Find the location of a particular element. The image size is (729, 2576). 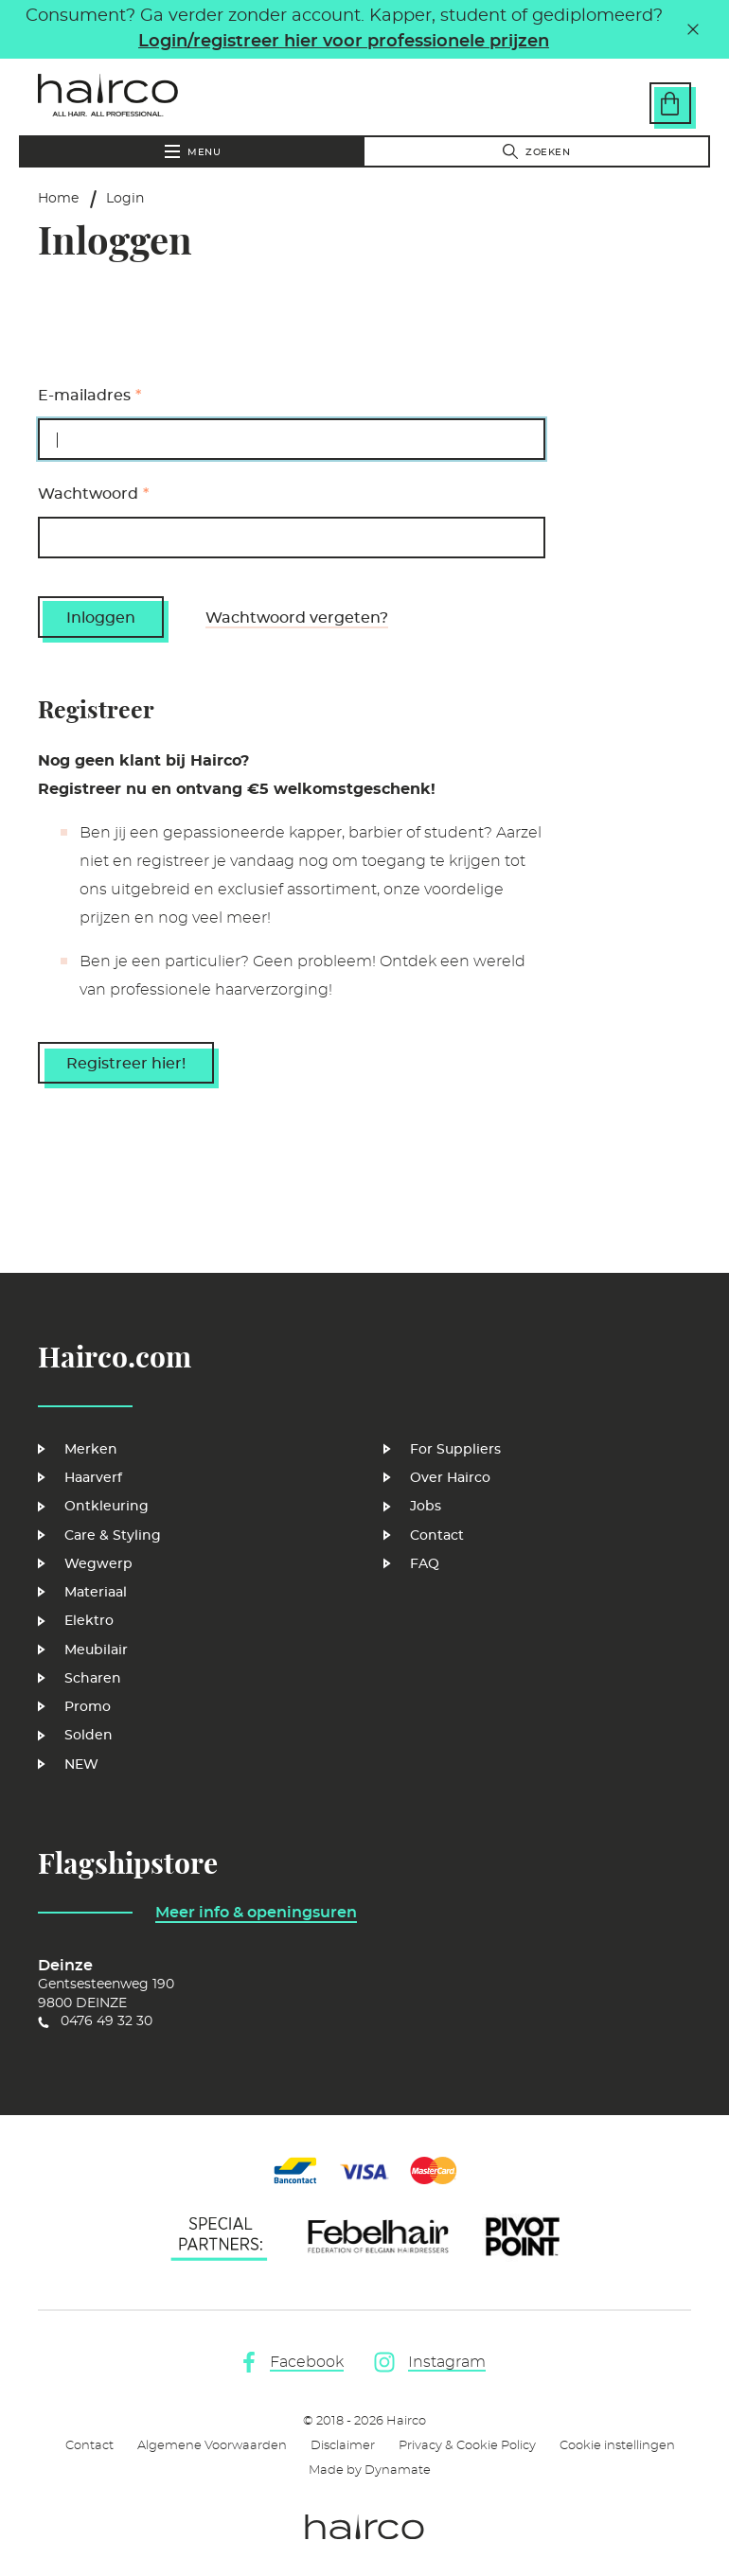

Contact is located at coordinates (437, 1536).